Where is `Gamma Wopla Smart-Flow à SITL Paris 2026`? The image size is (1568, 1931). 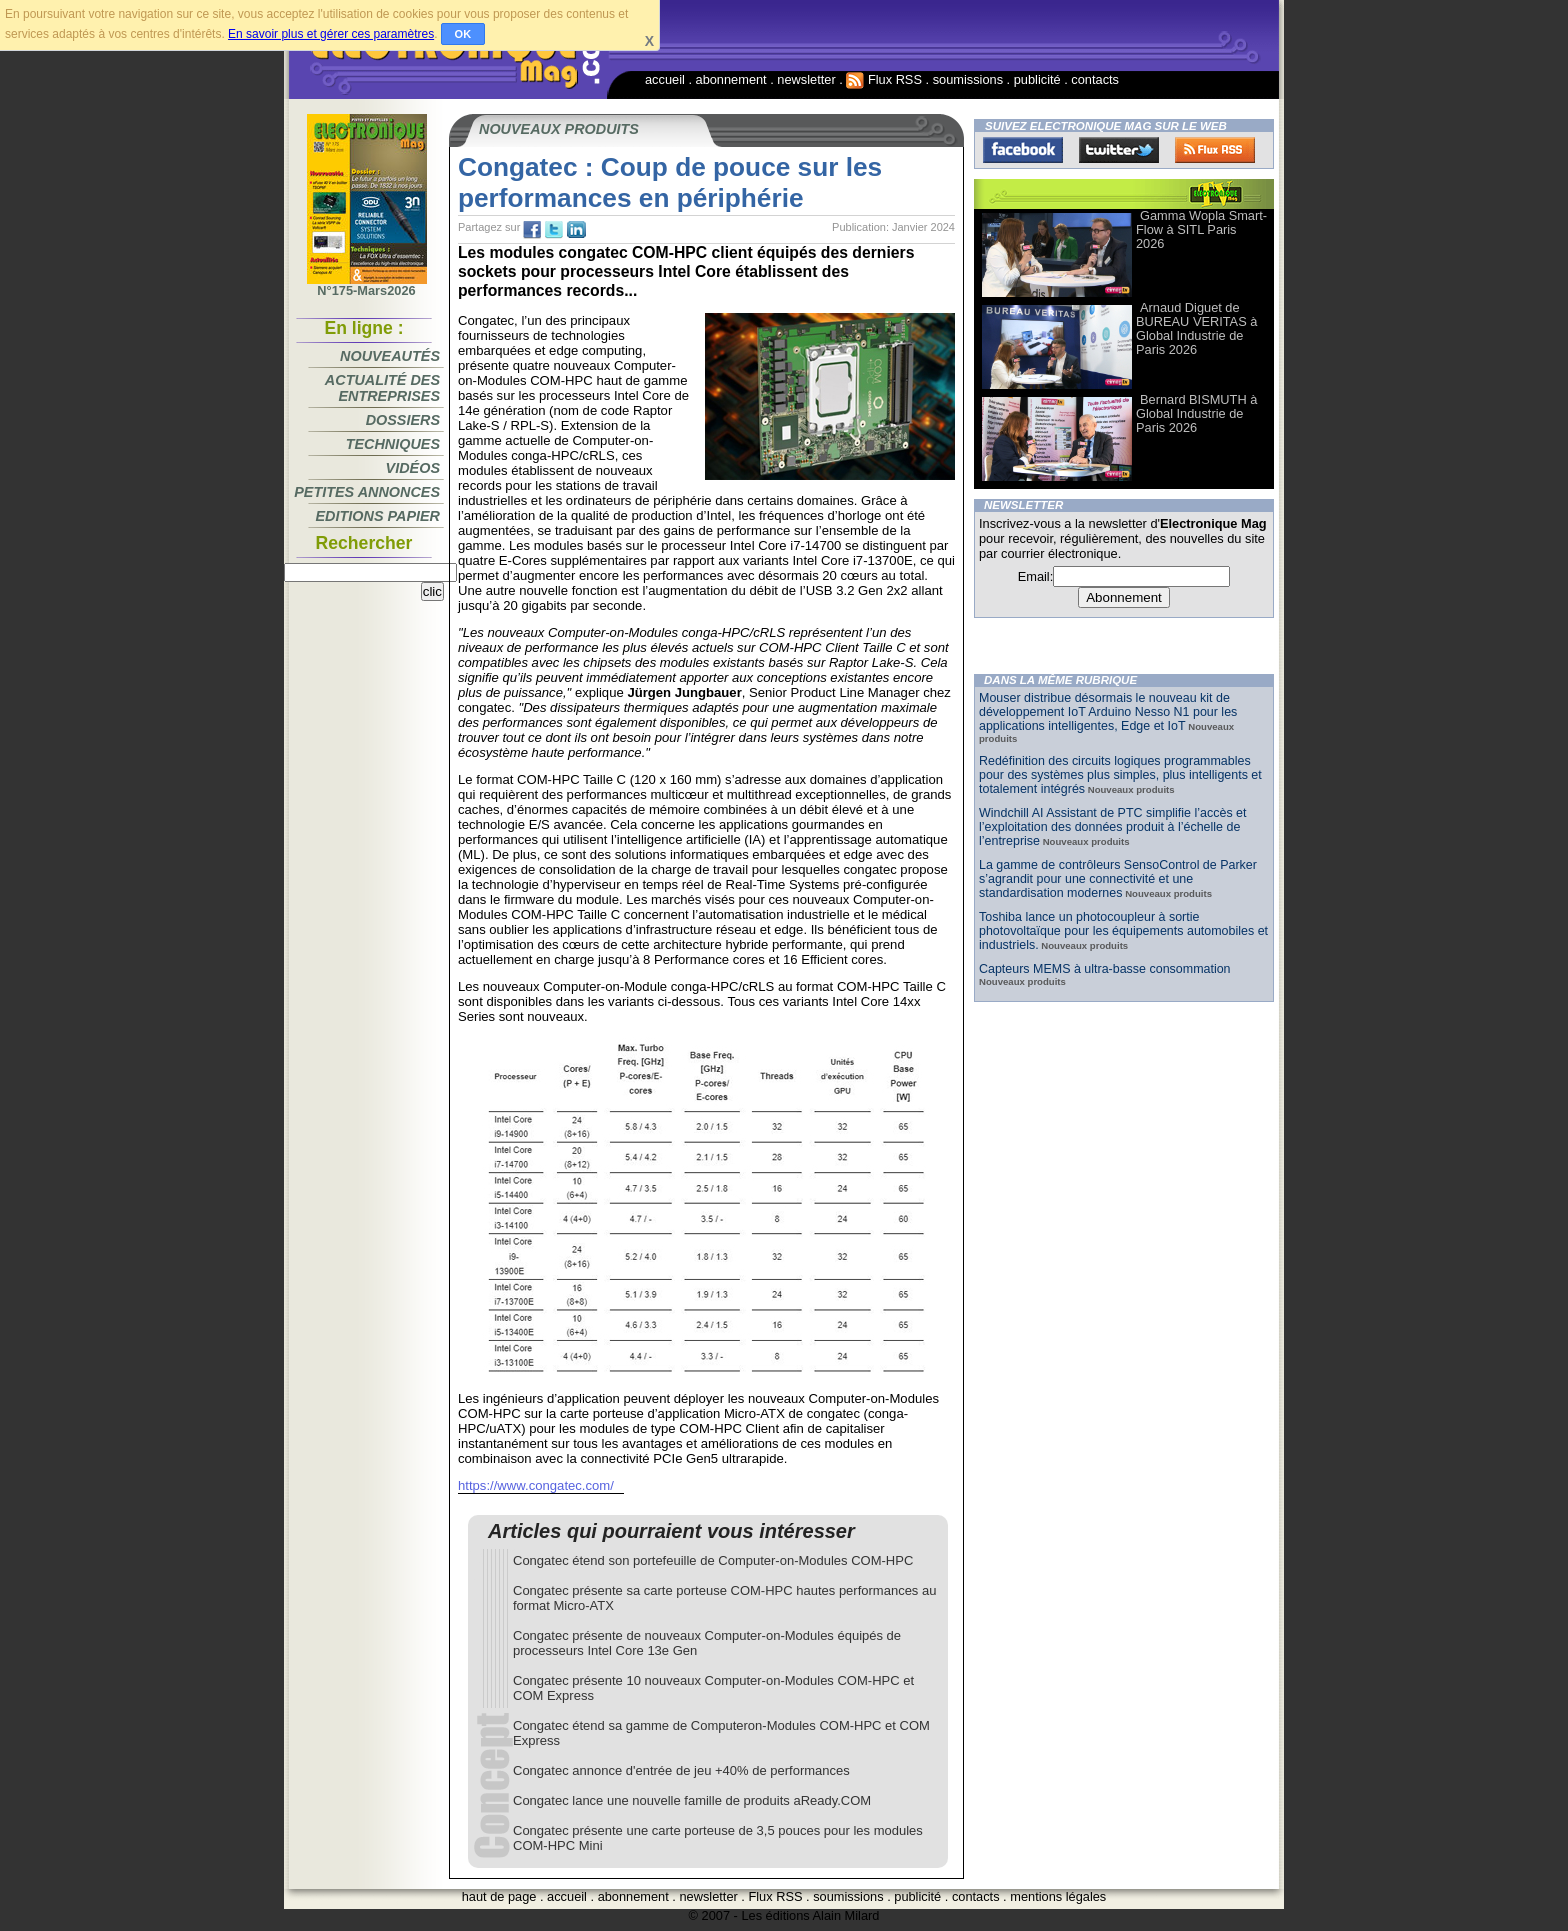
Gamma Wopla Smart-Flow à SITL Paris 2026 is located at coordinates (1201, 229).